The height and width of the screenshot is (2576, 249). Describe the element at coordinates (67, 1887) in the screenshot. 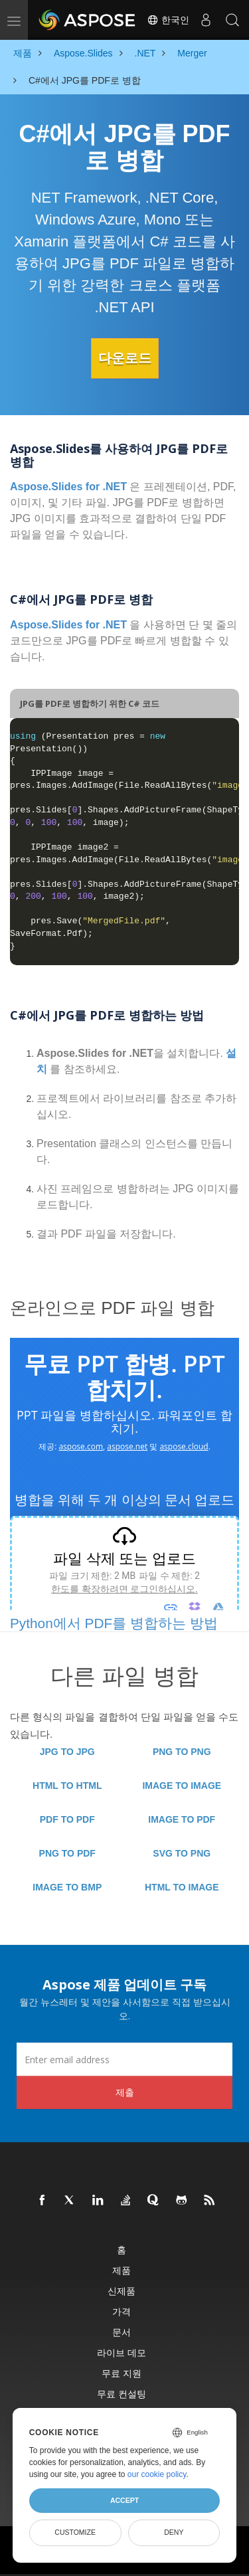

I see `IMAGE TO BMP` at that location.